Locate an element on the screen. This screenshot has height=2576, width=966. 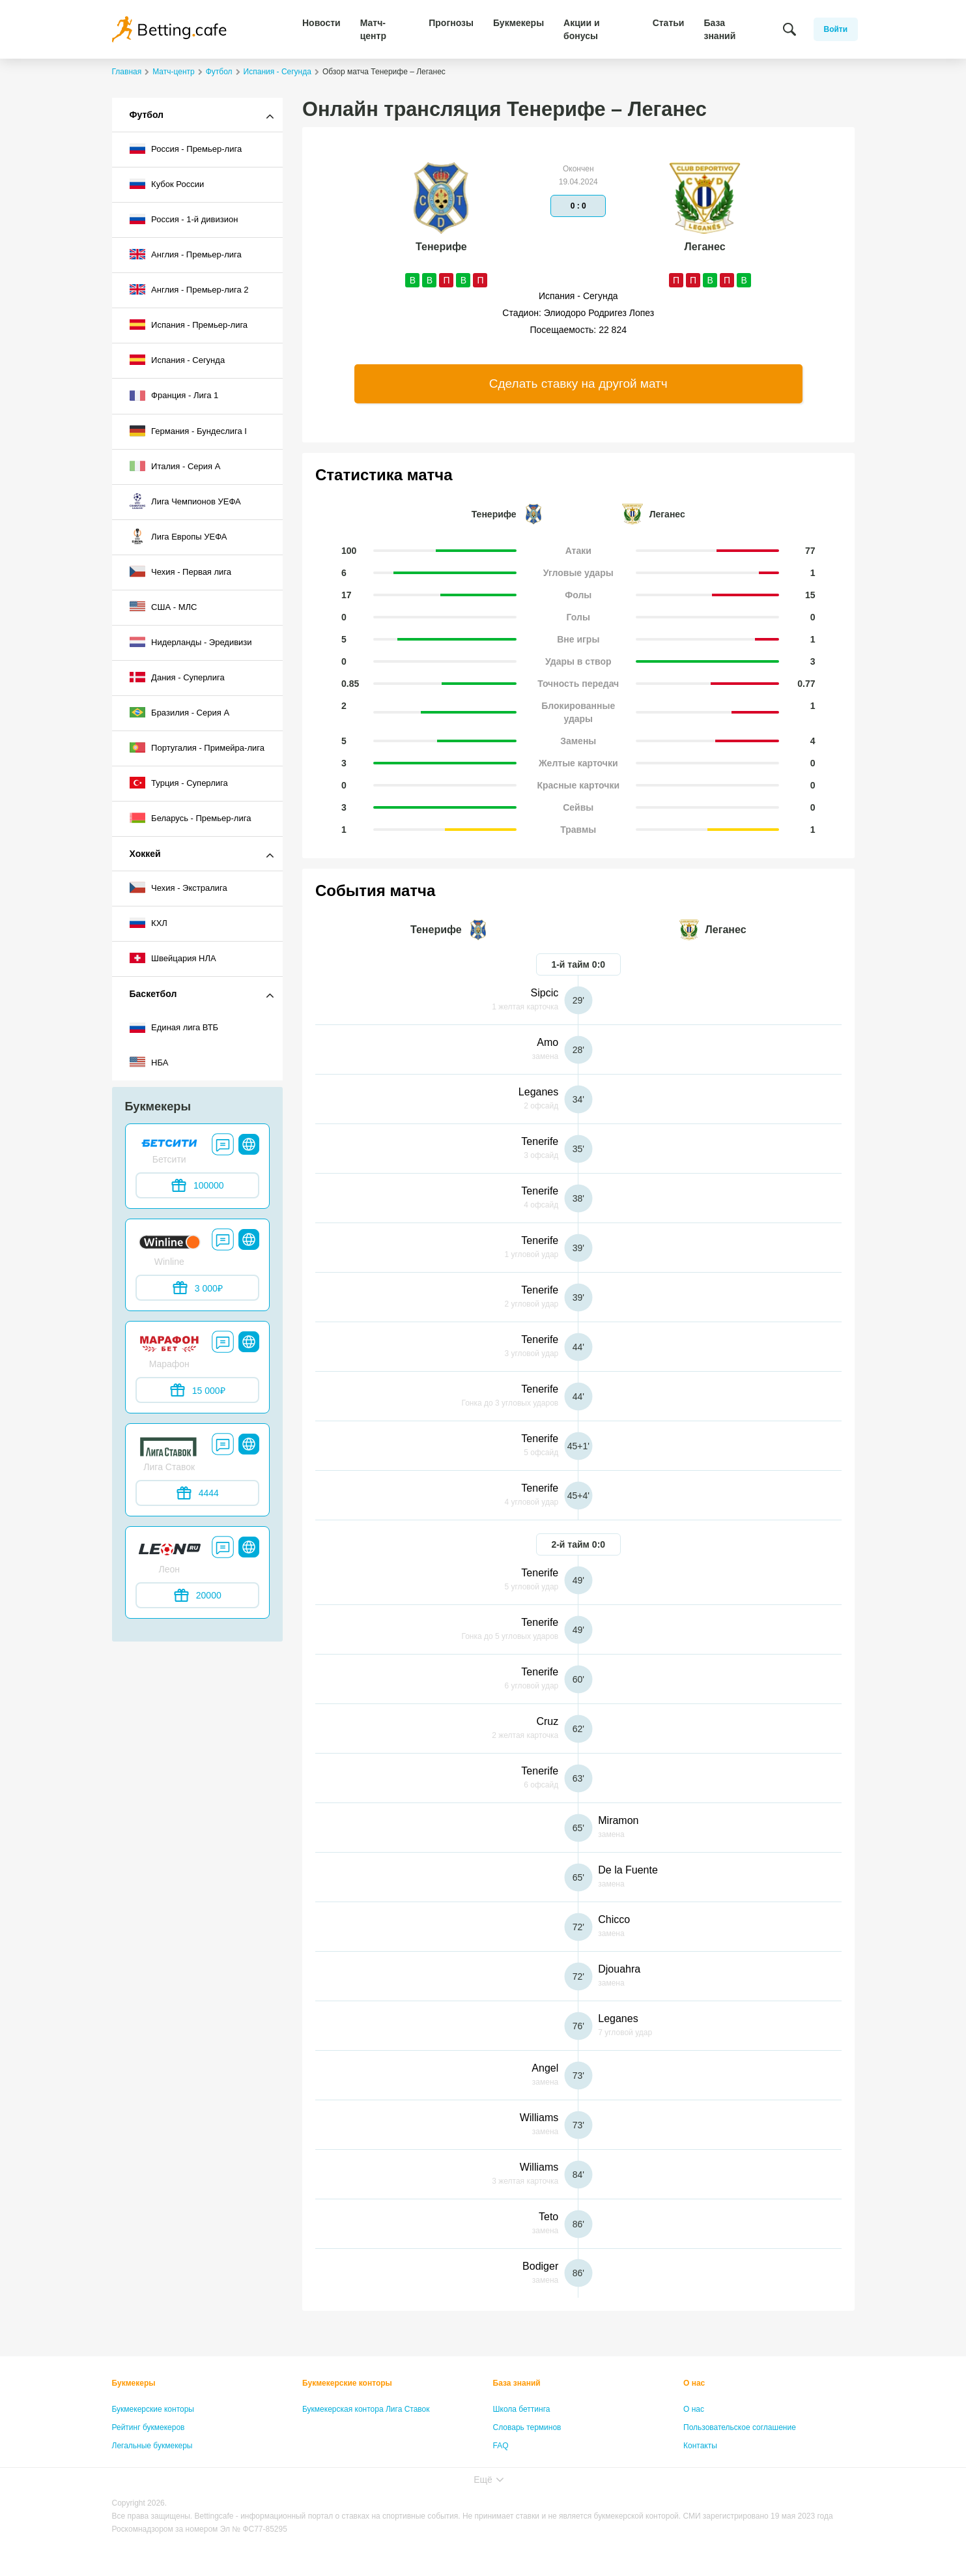
Букмекерская контора Лига Ставок is located at coordinates (366, 2409).